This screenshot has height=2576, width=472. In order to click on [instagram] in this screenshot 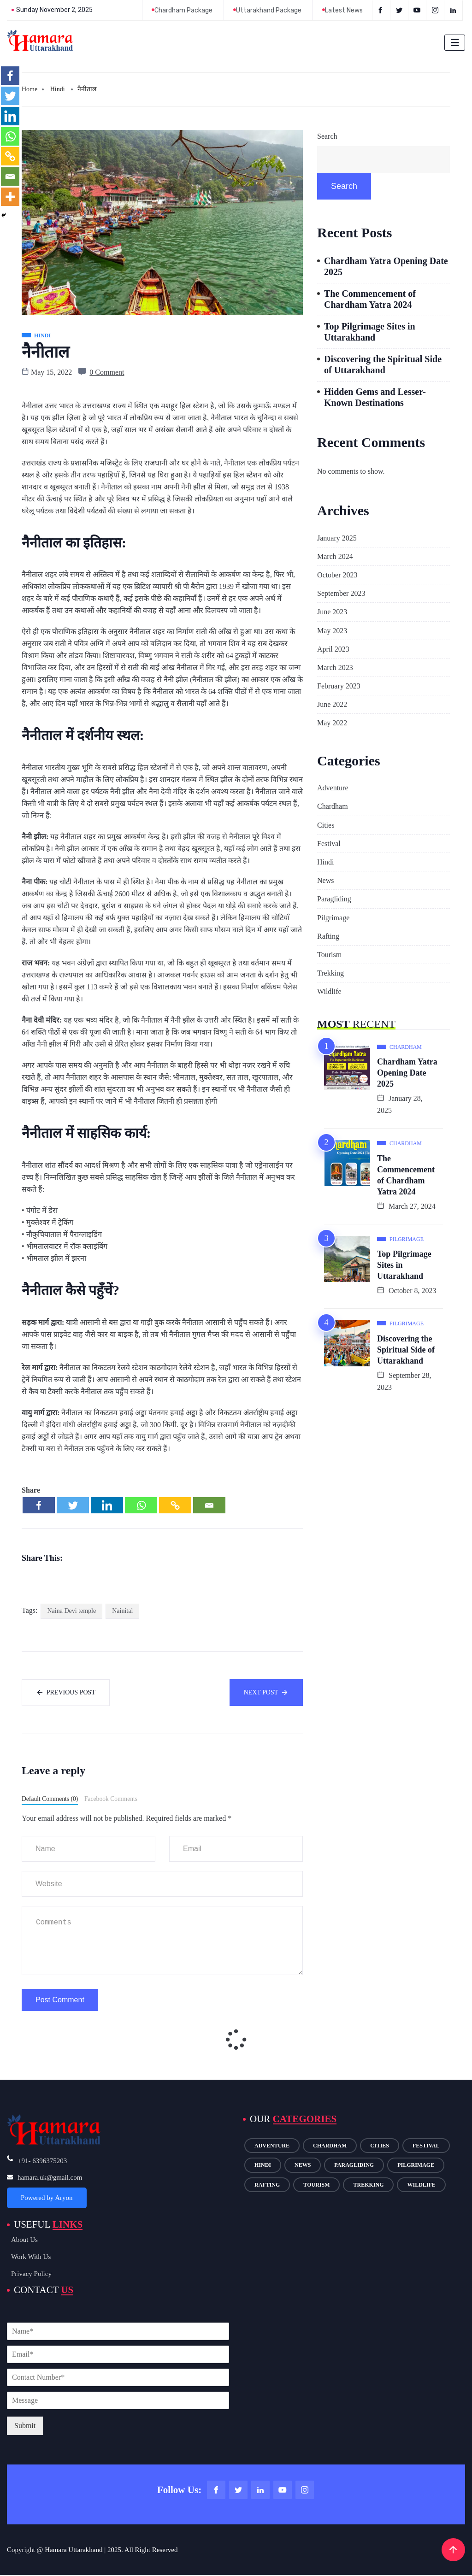, I will do `click(436, 10)`.